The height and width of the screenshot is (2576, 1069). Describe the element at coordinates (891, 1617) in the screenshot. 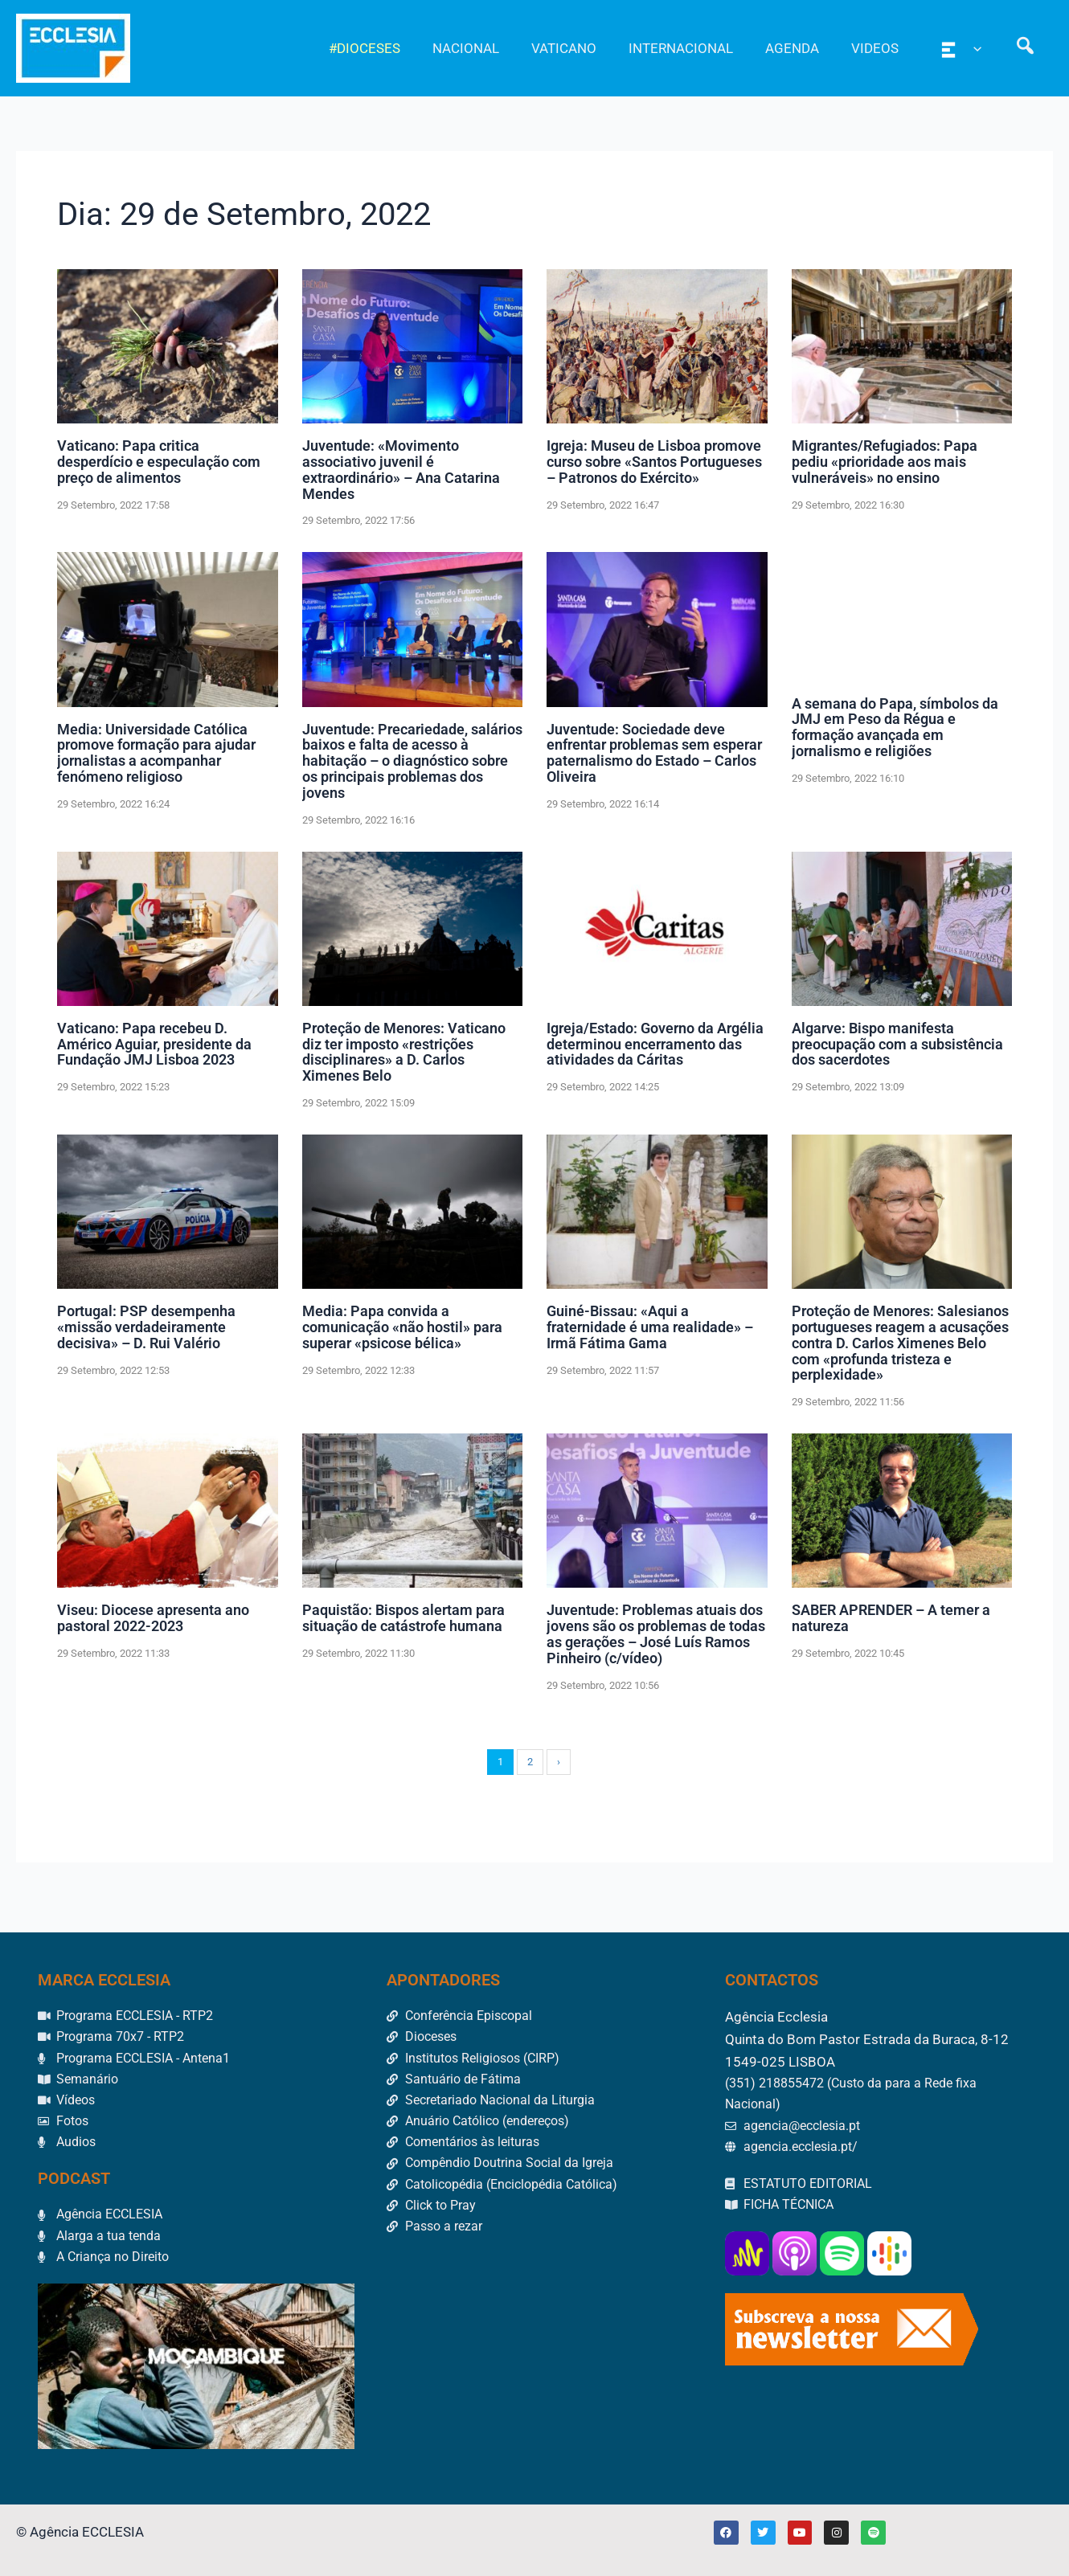

I see `SABER APRENDER – A temer a natureza` at that location.